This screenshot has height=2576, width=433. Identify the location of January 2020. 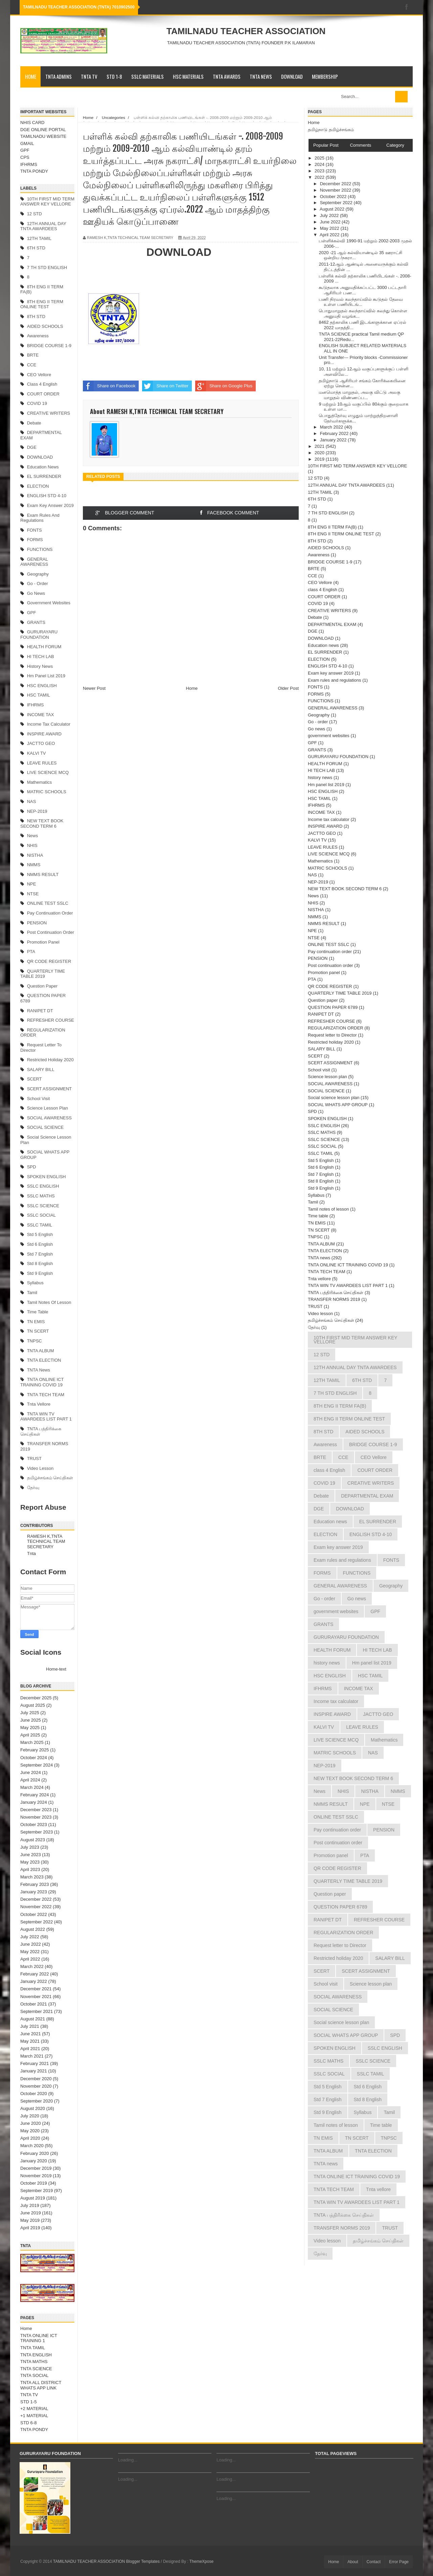
(33, 2160).